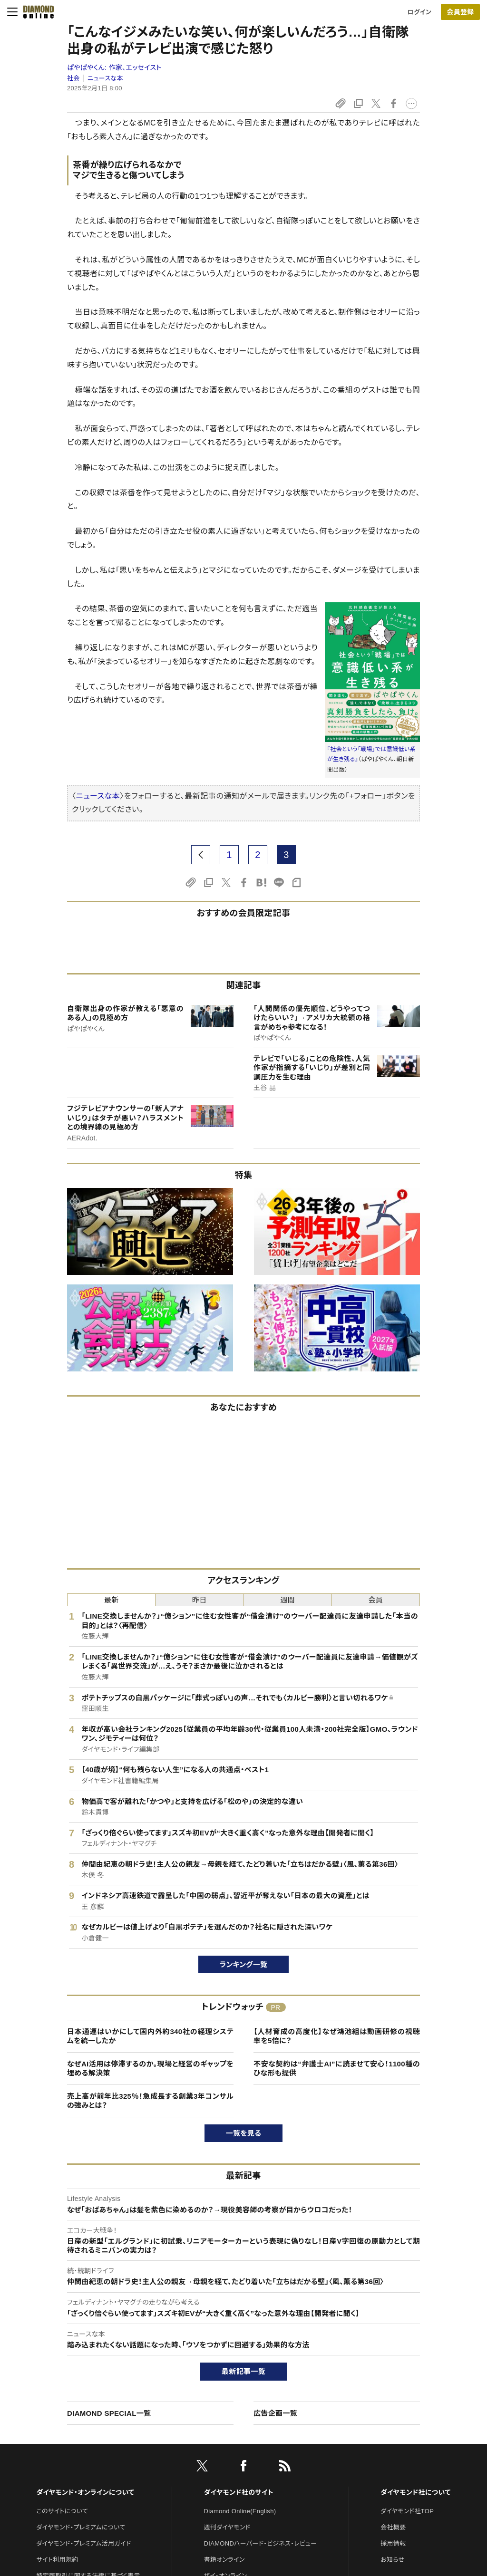 The height and width of the screenshot is (2576, 487). I want to click on 書籍オンライン, so click(224, 2559).